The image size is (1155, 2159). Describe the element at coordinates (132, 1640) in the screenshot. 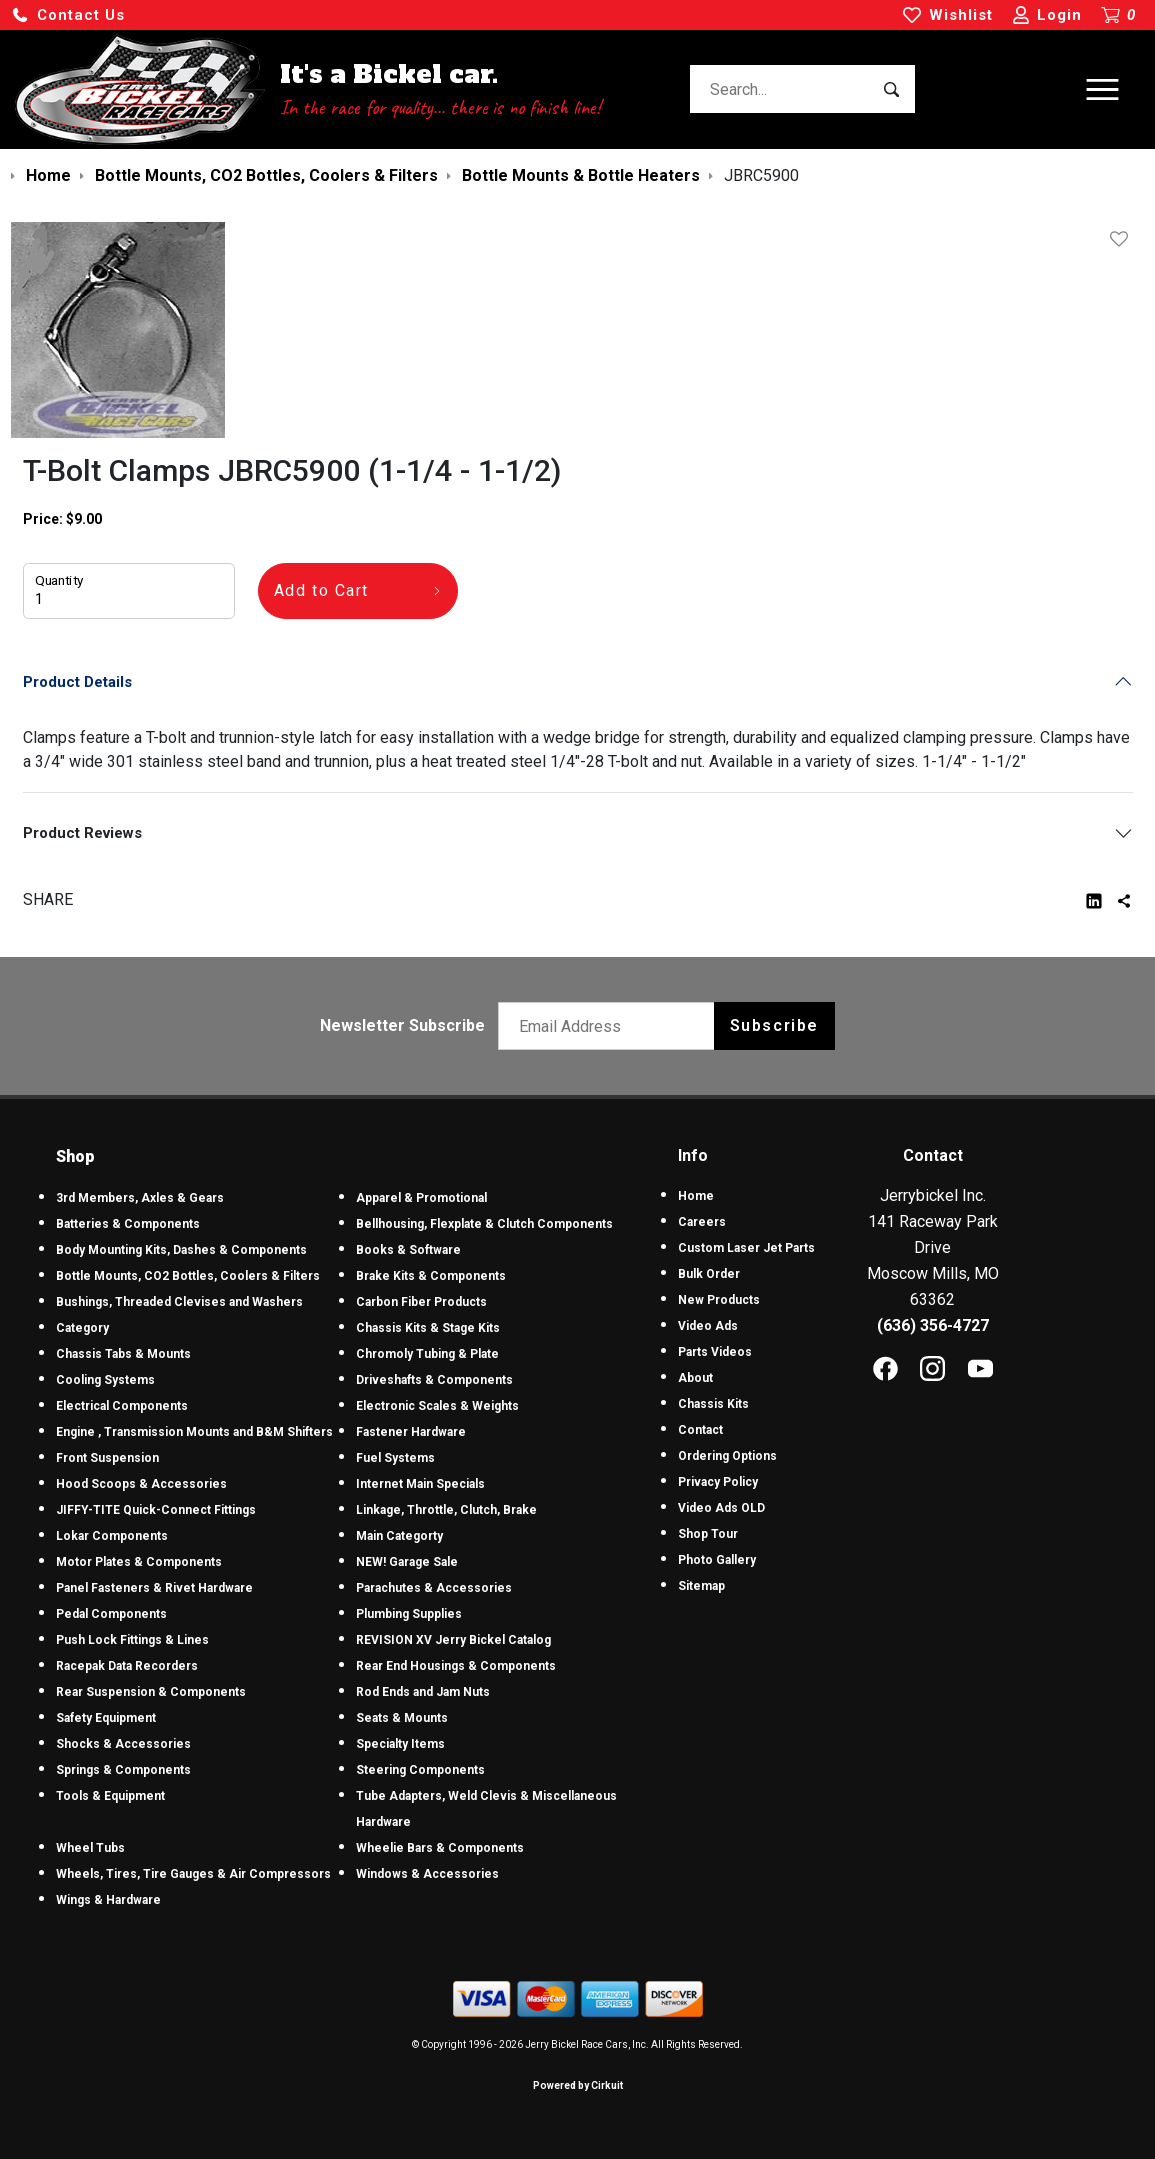

I see `Push Lock Fittings & Lines` at that location.